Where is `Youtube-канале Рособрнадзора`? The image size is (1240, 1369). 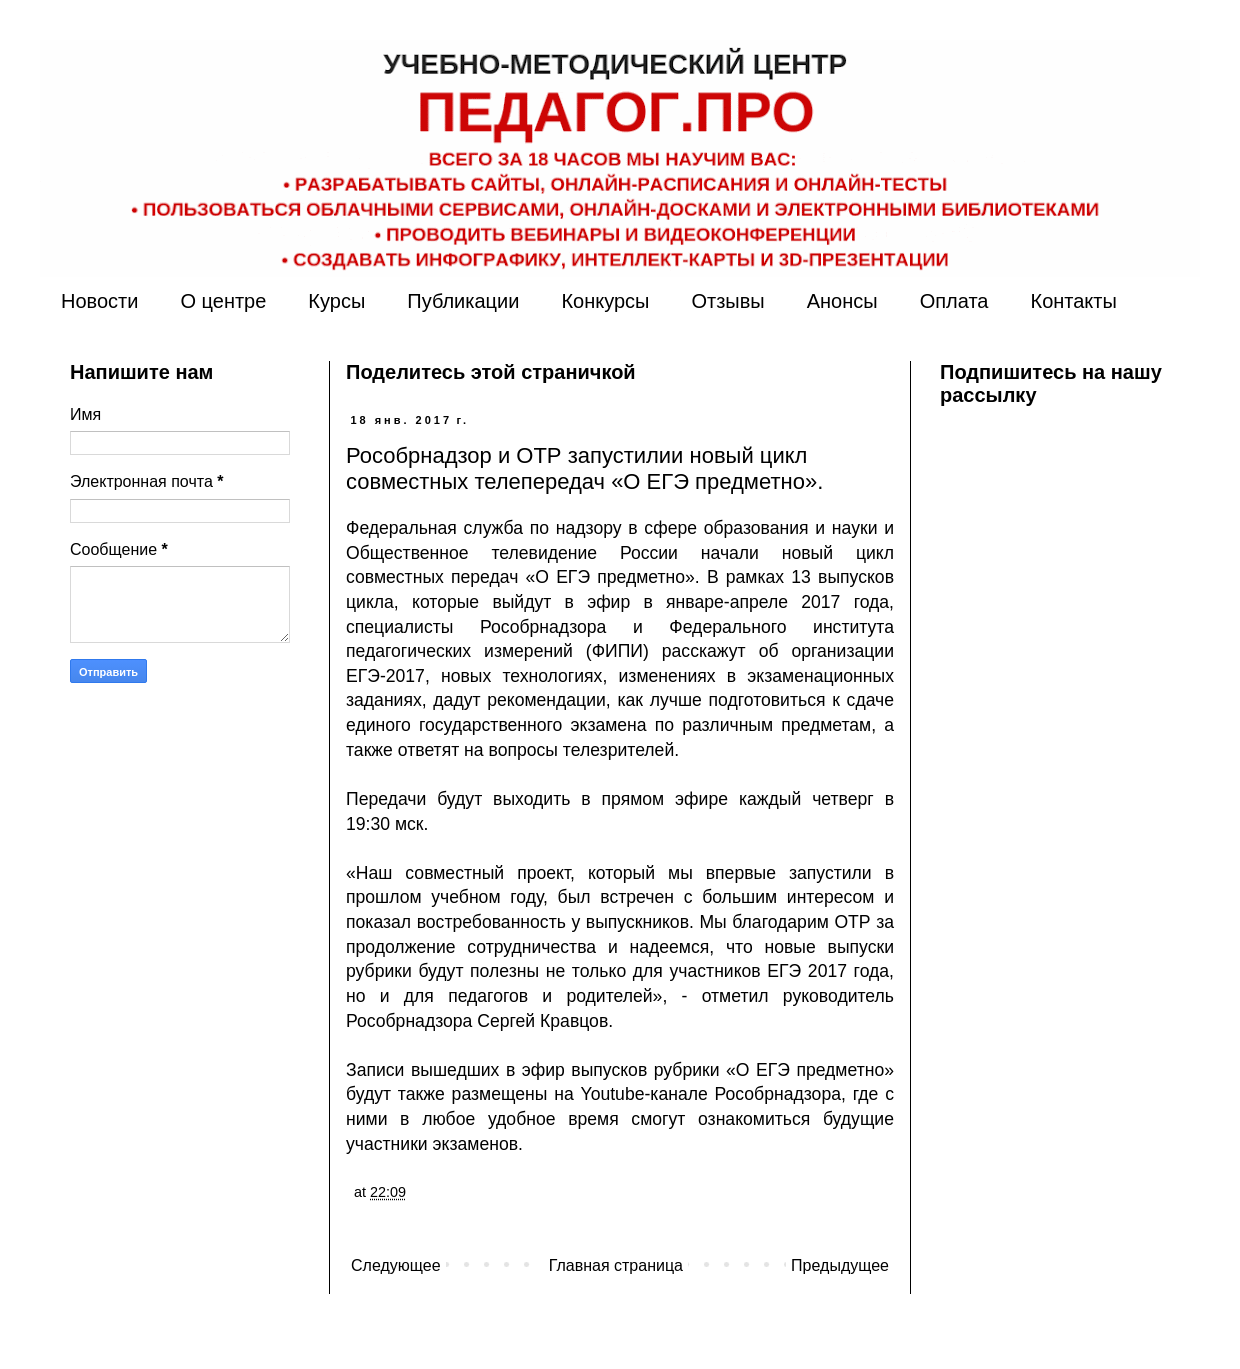 Youtube-канале Рособрнадзора is located at coordinates (711, 1094).